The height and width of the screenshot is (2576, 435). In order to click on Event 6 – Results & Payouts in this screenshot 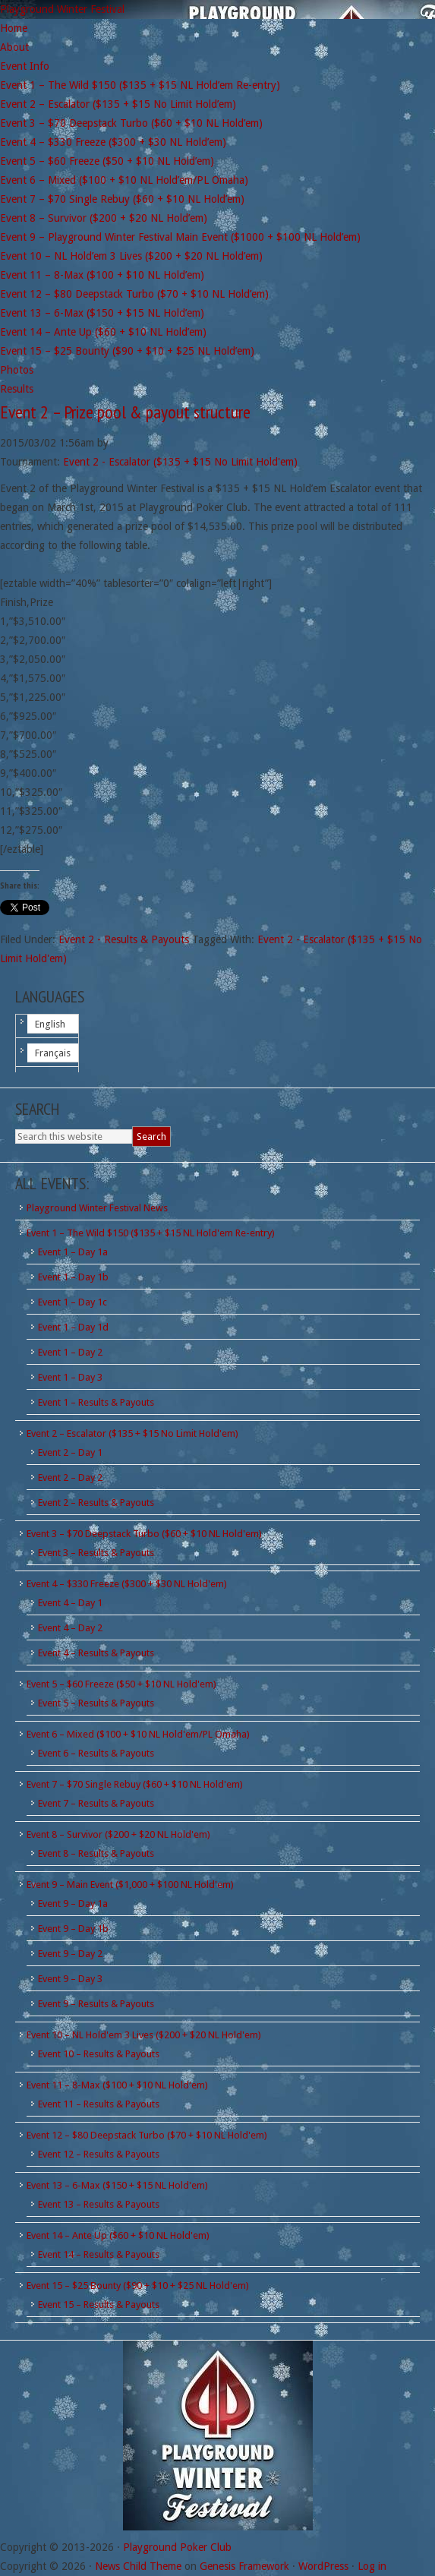, I will do `click(96, 1753)`.